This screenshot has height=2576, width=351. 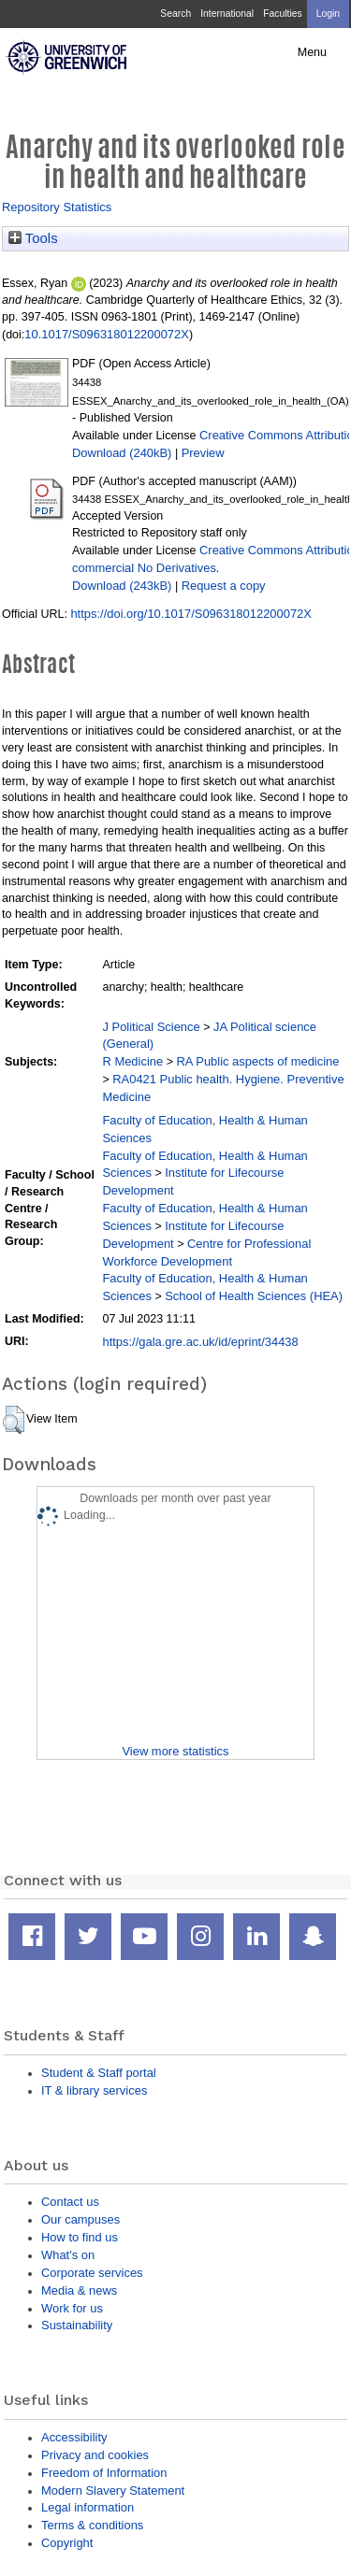 What do you see at coordinates (191, 614) in the screenshot?
I see `https://doi.org/10.1017/S096318012200072X` at bounding box center [191, 614].